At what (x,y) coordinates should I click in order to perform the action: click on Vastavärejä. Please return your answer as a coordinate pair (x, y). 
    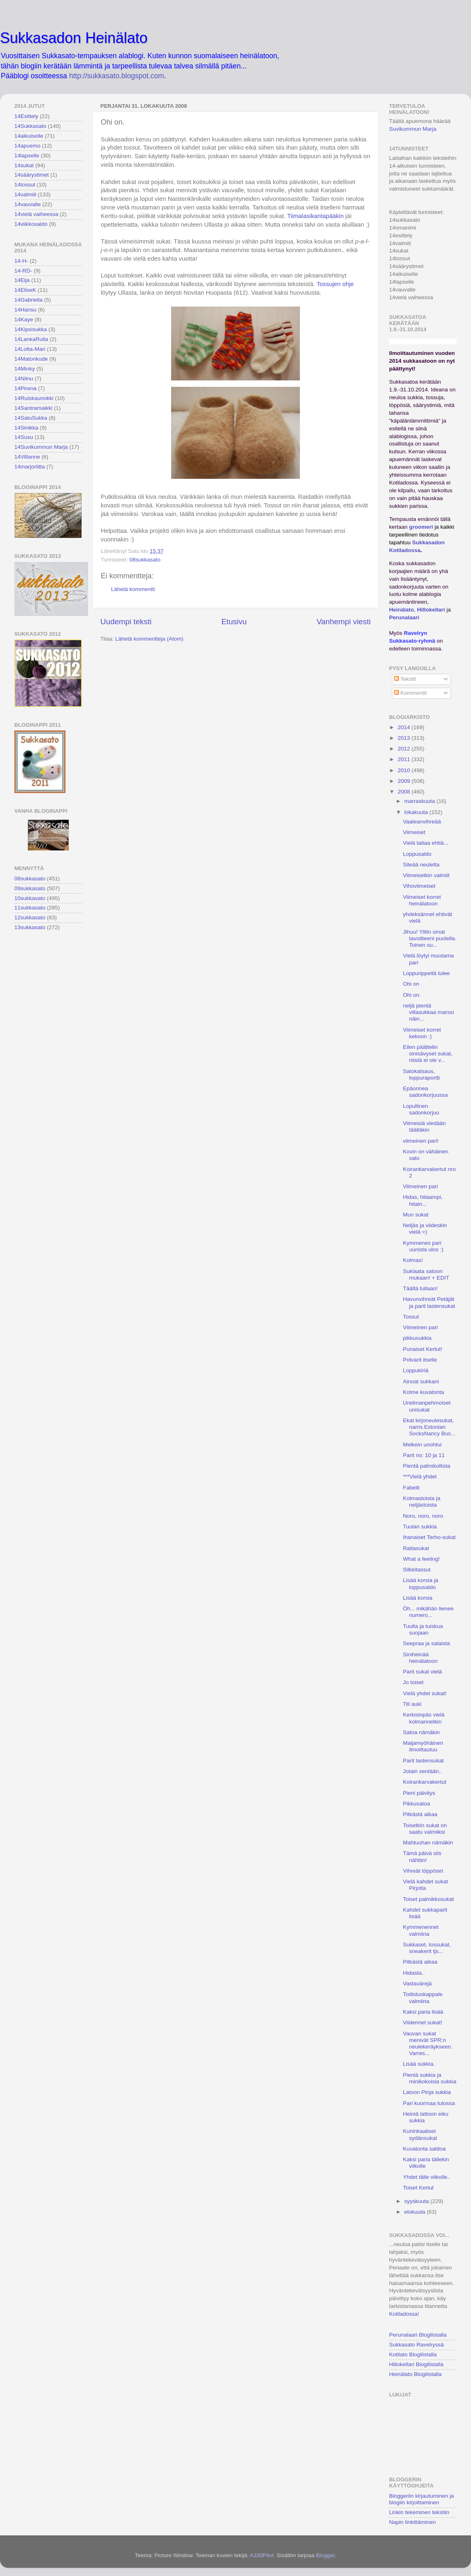
    Looking at the image, I should click on (417, 1983).